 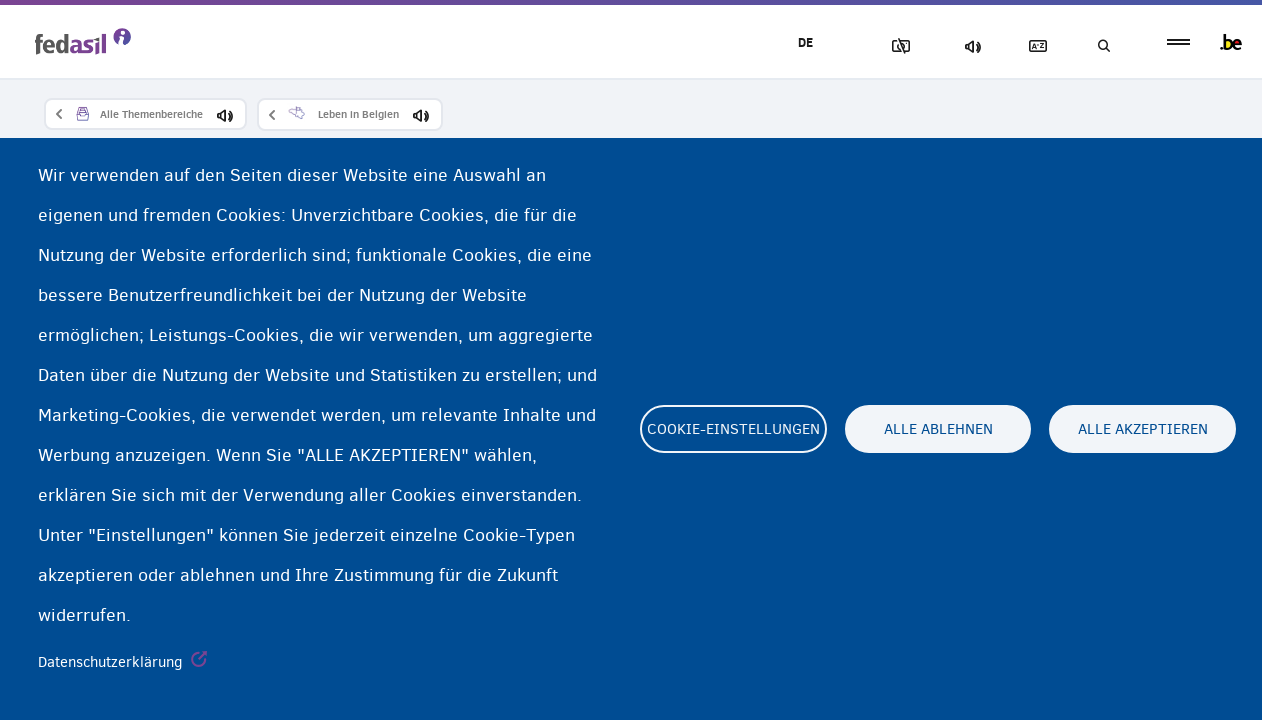 I want to click on Suchen, so click(x=1102, y=46).